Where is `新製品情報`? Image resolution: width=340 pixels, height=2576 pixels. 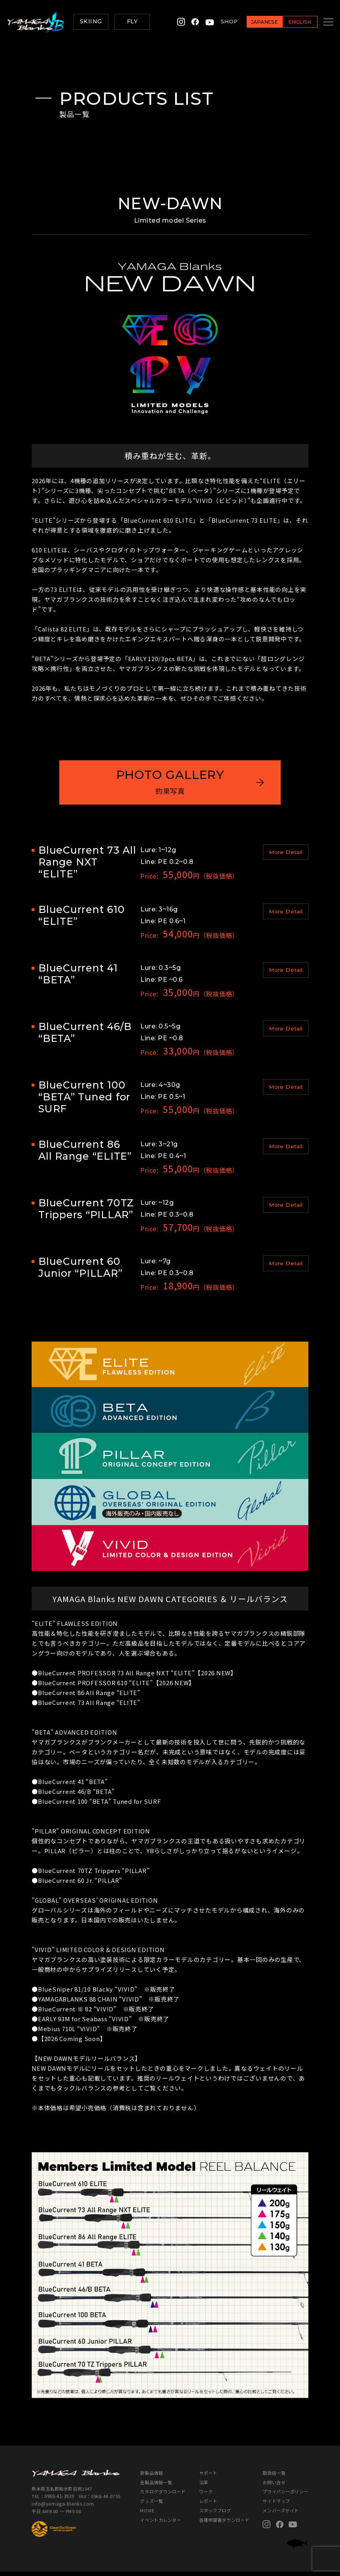 新製品情報 is located at coordinates (151, 2477).